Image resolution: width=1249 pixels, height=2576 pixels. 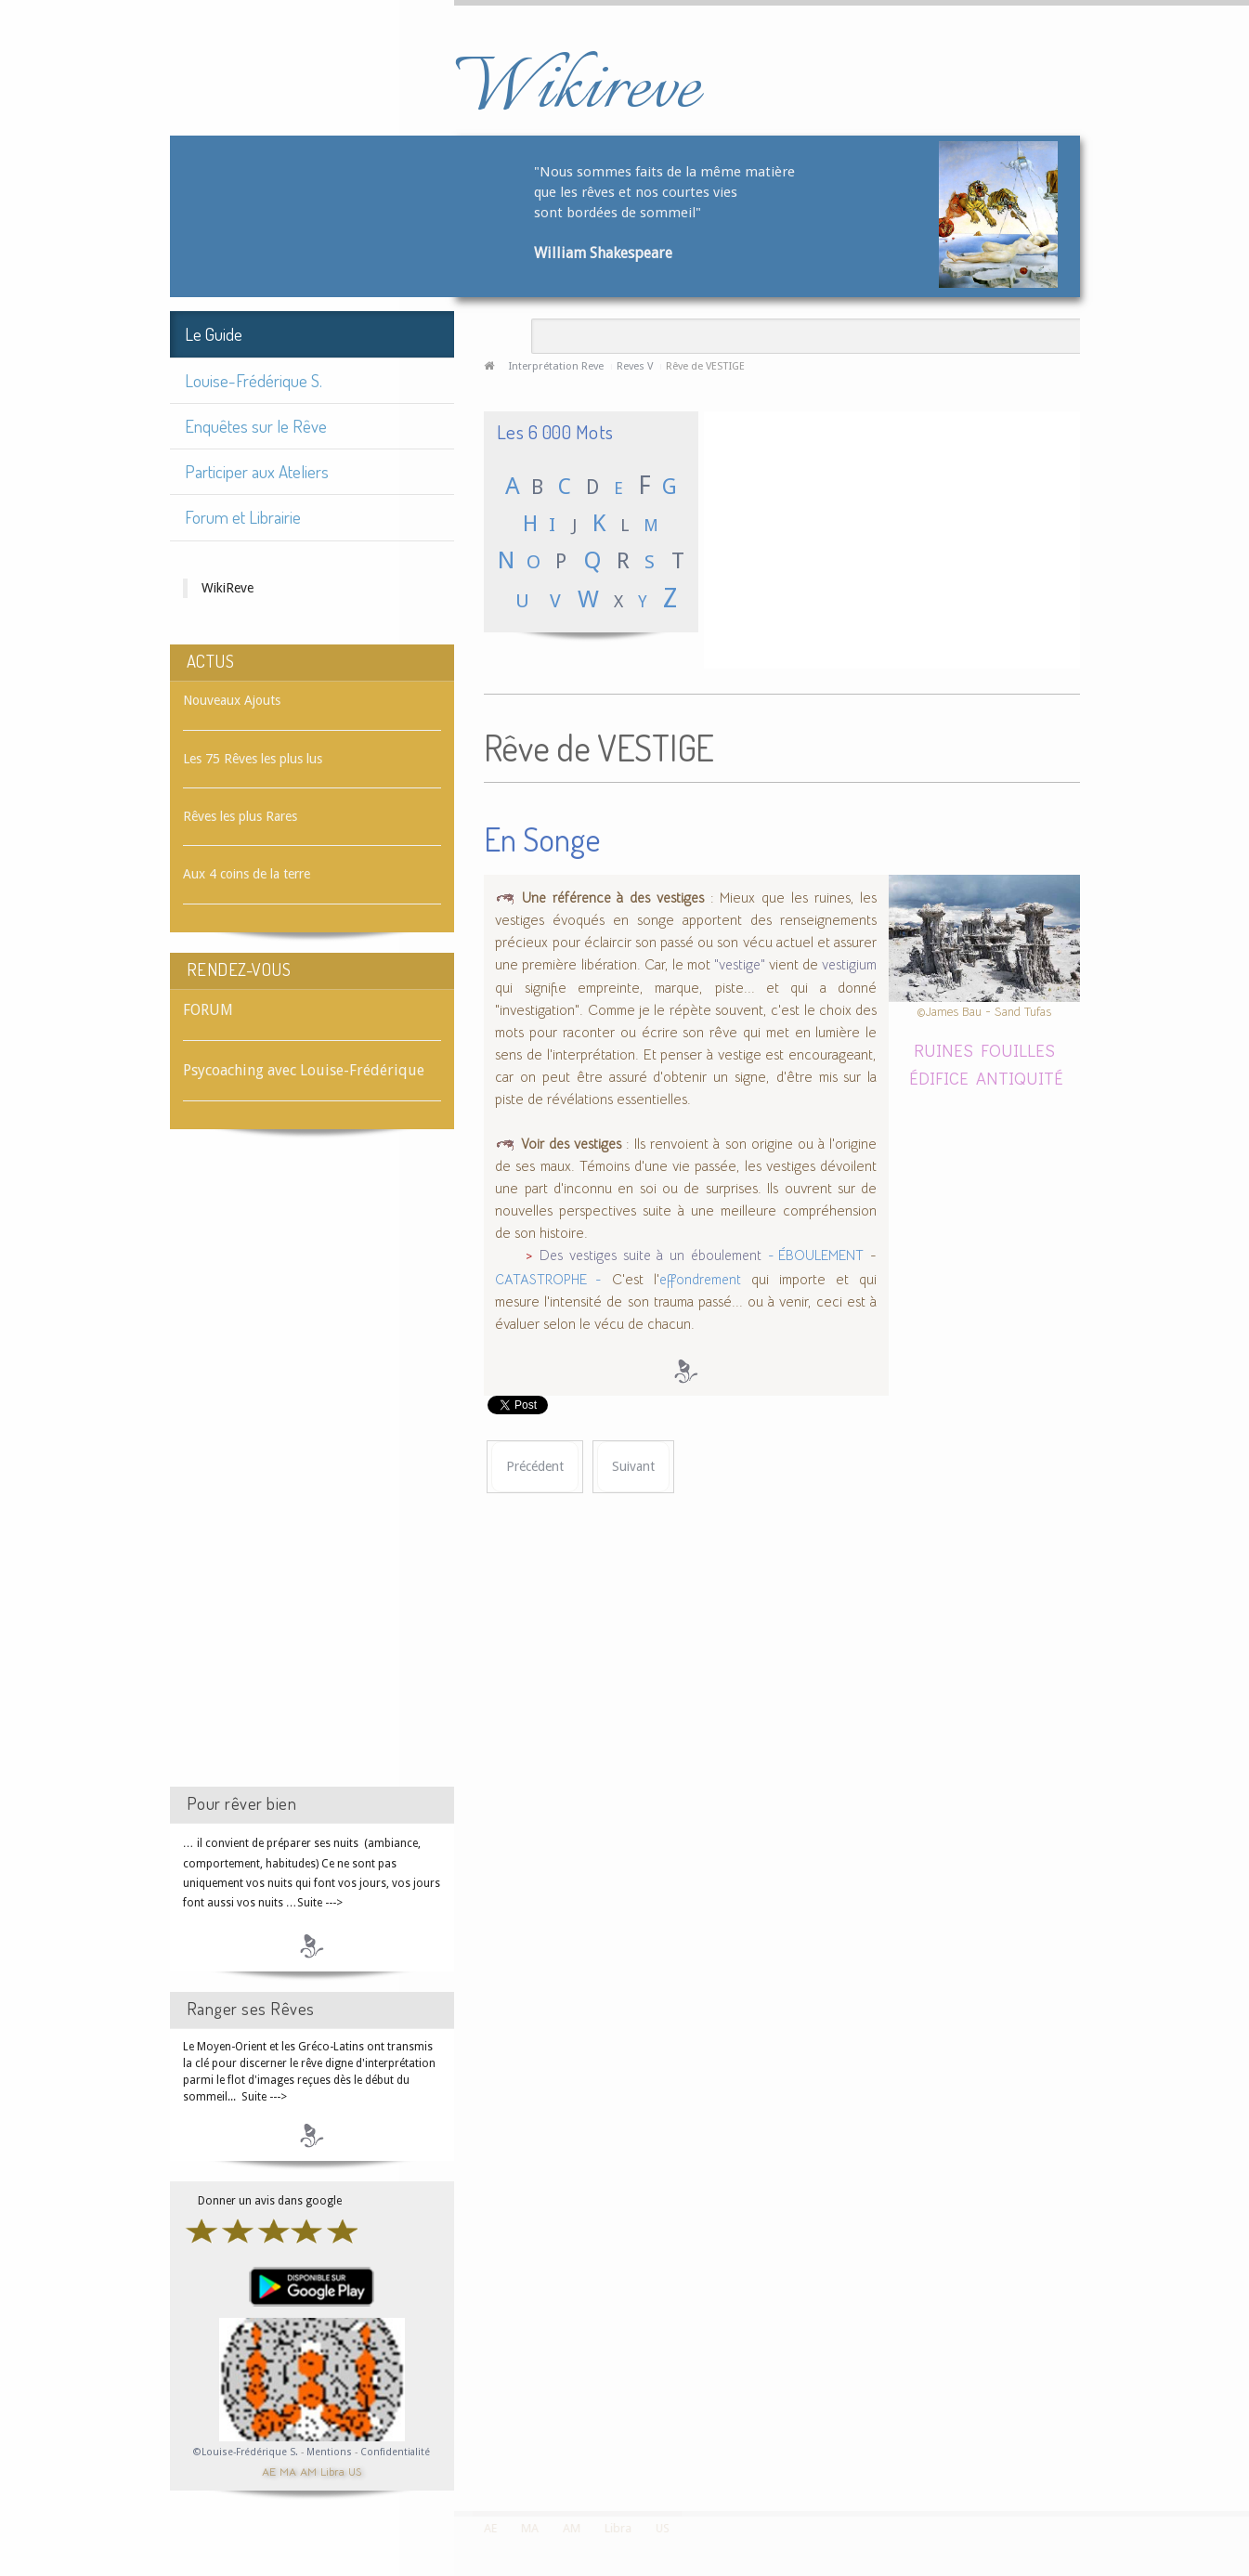 I want to click on [Article suivant : Rêve de VÊTEMENT], so click(x=633, y=1466).